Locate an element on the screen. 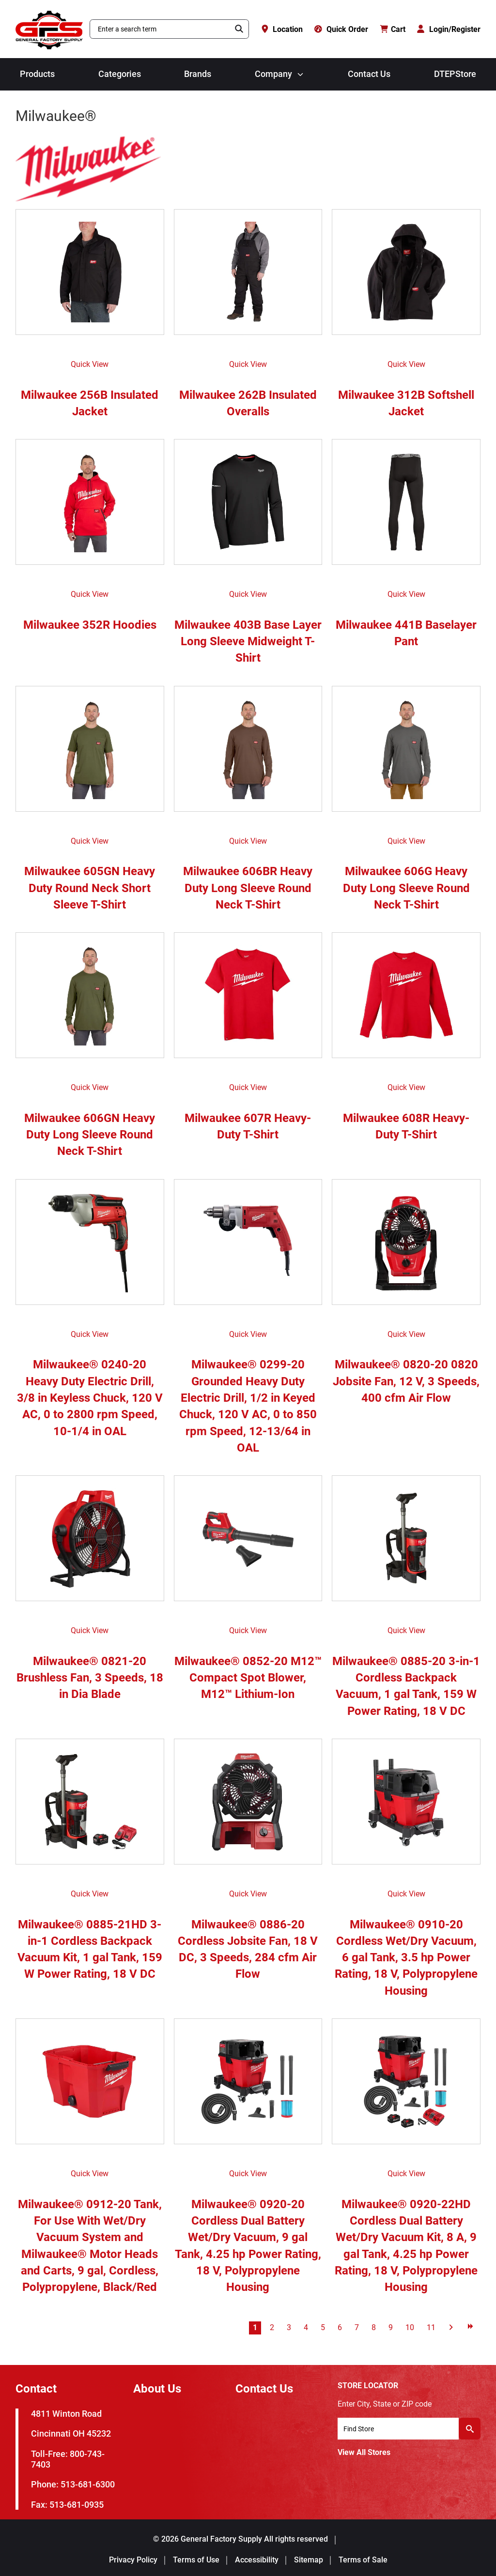 The image size is (496, 2576). Terms of Sale is located at coordinates (363, 2559).